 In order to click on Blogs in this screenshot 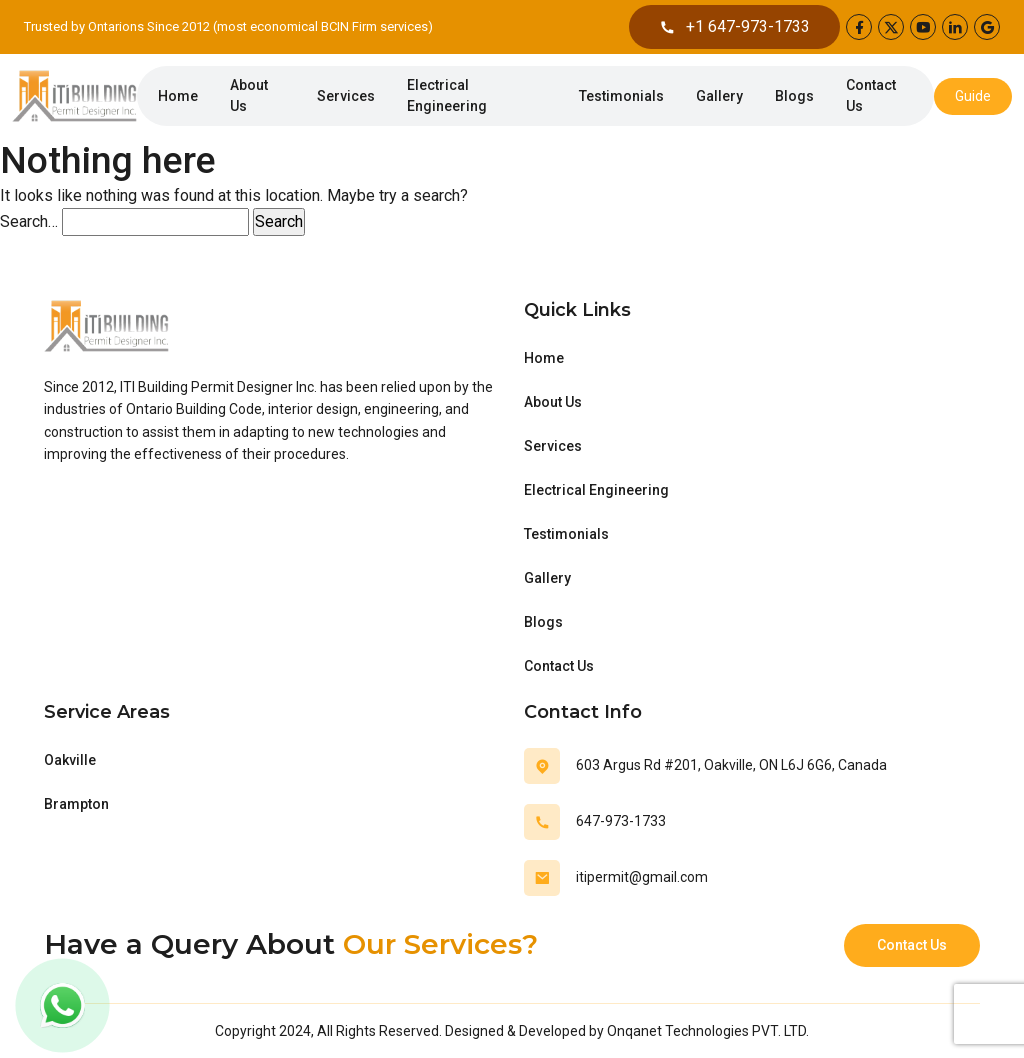, I will do `click(794, 96)`.